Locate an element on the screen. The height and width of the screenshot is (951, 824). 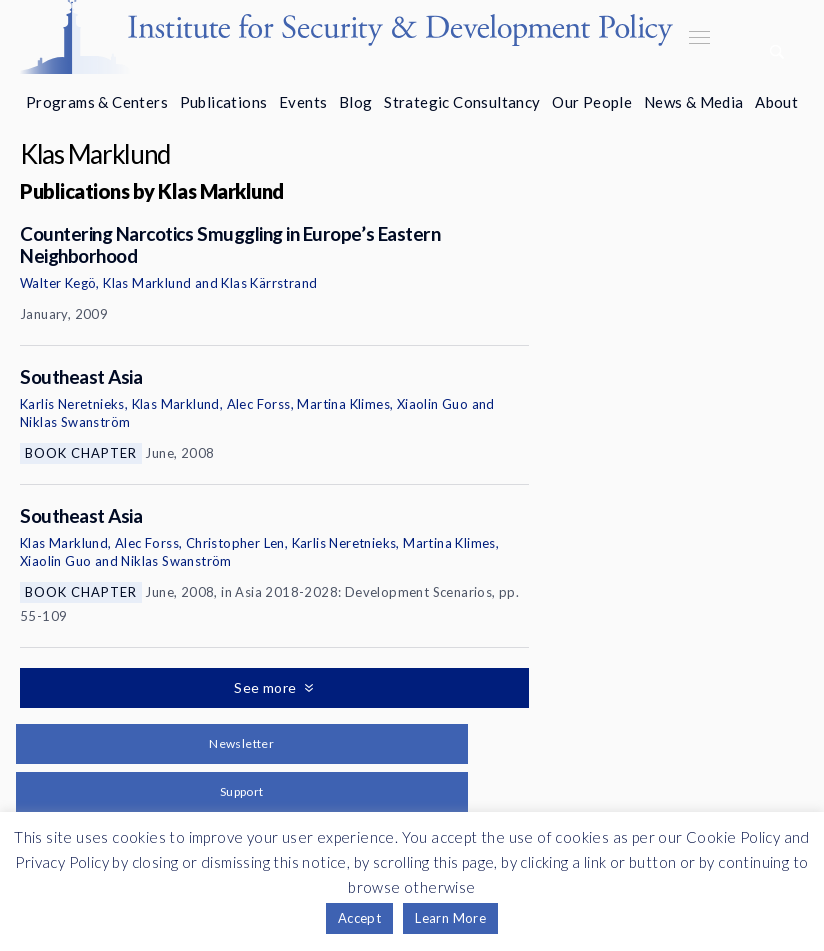
Xiaolin Guo is located at coordinates (432, 404).